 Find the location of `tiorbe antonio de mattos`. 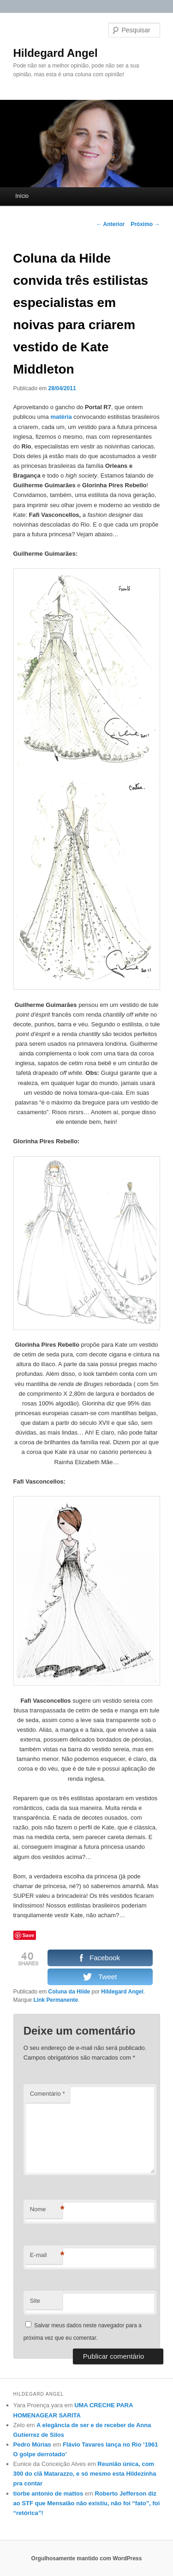

tiorbe antonio de mattos is located at coordinates (48, 2493).